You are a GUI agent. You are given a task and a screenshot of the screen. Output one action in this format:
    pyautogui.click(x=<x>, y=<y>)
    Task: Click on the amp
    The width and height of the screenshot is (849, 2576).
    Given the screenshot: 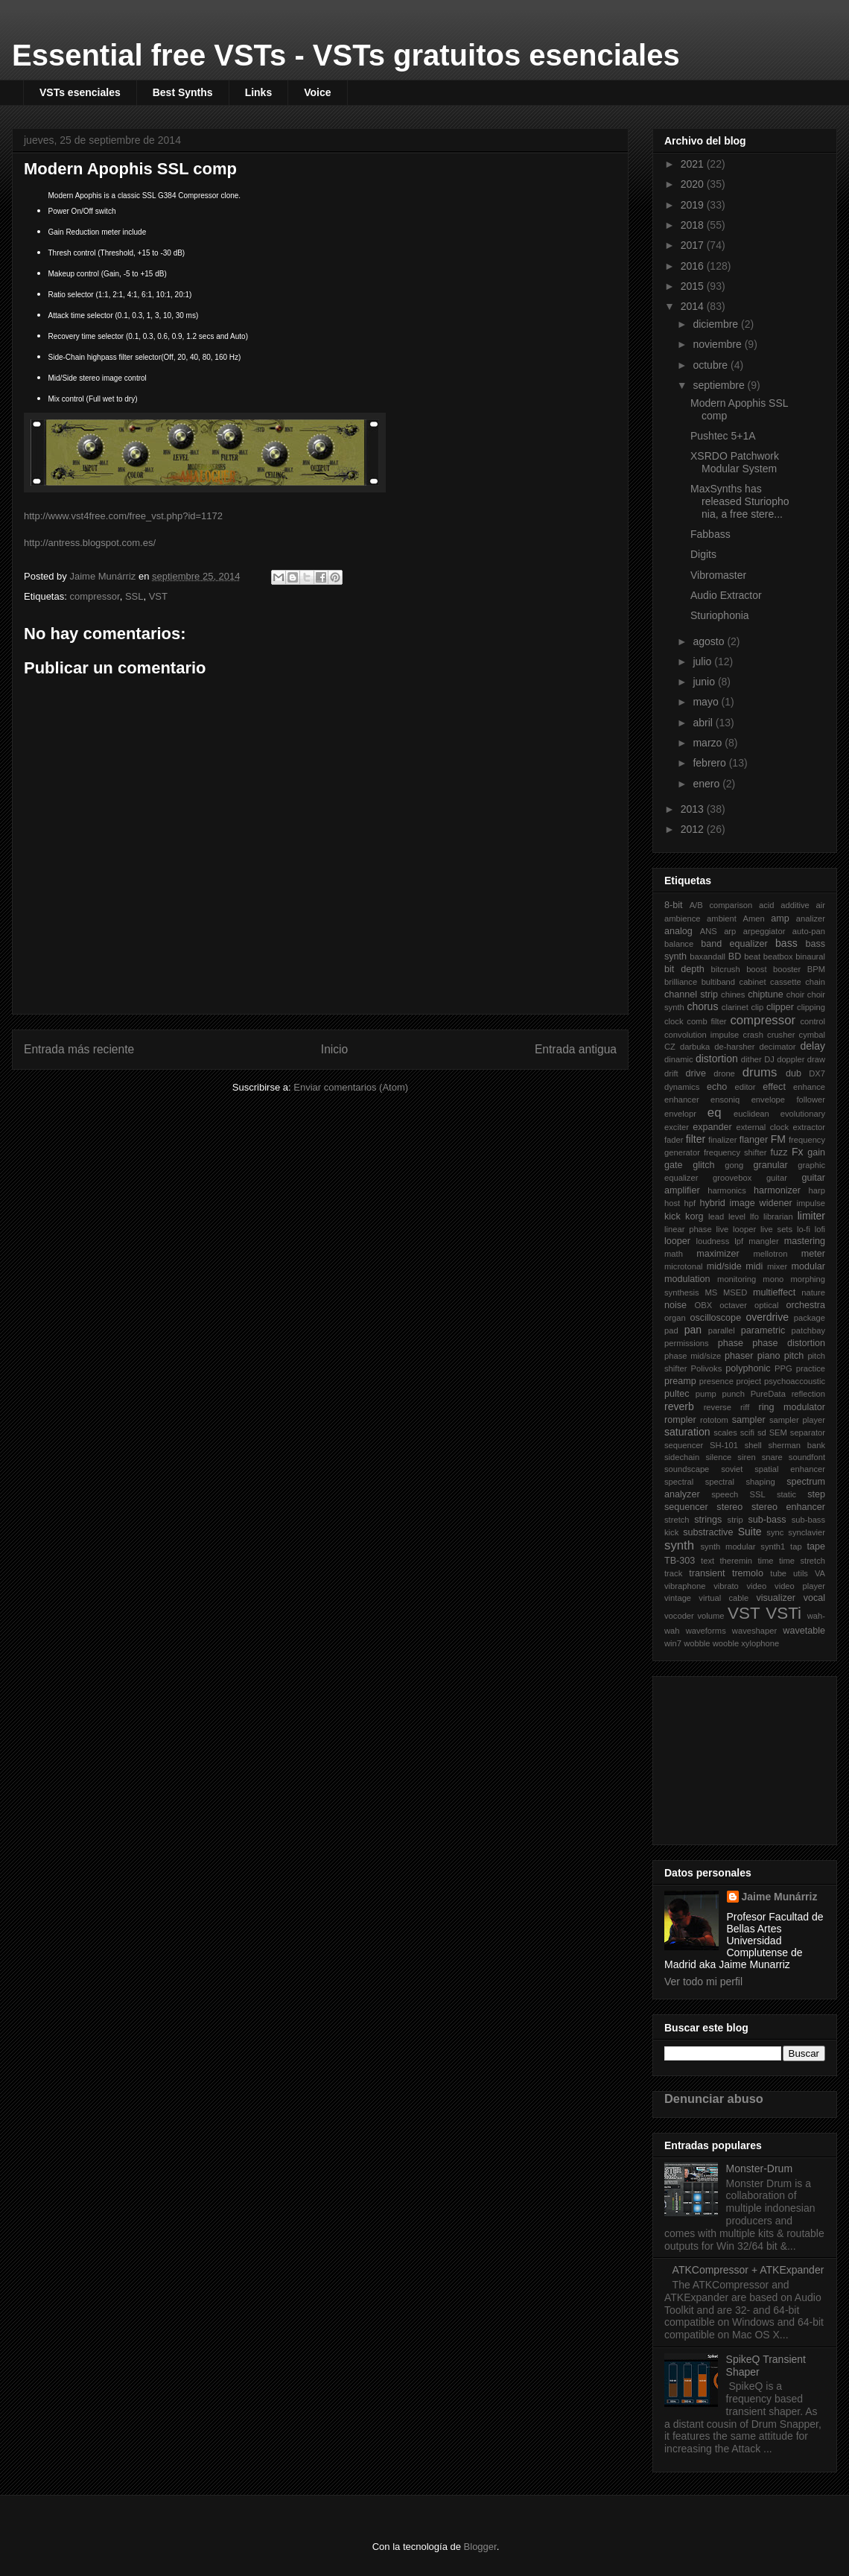 What is the action you would take?
    pyautogui.click(x=780, y=918)
    